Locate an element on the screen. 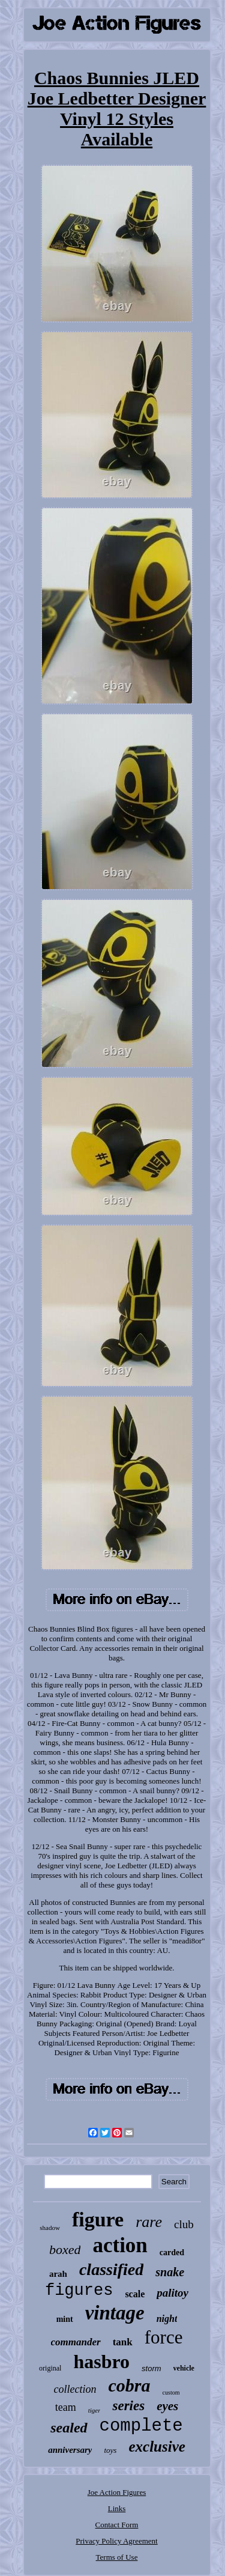 Image resolution: width=225 pixels, height=2576 pixels. tiger is located at coordinates (94, 2410).